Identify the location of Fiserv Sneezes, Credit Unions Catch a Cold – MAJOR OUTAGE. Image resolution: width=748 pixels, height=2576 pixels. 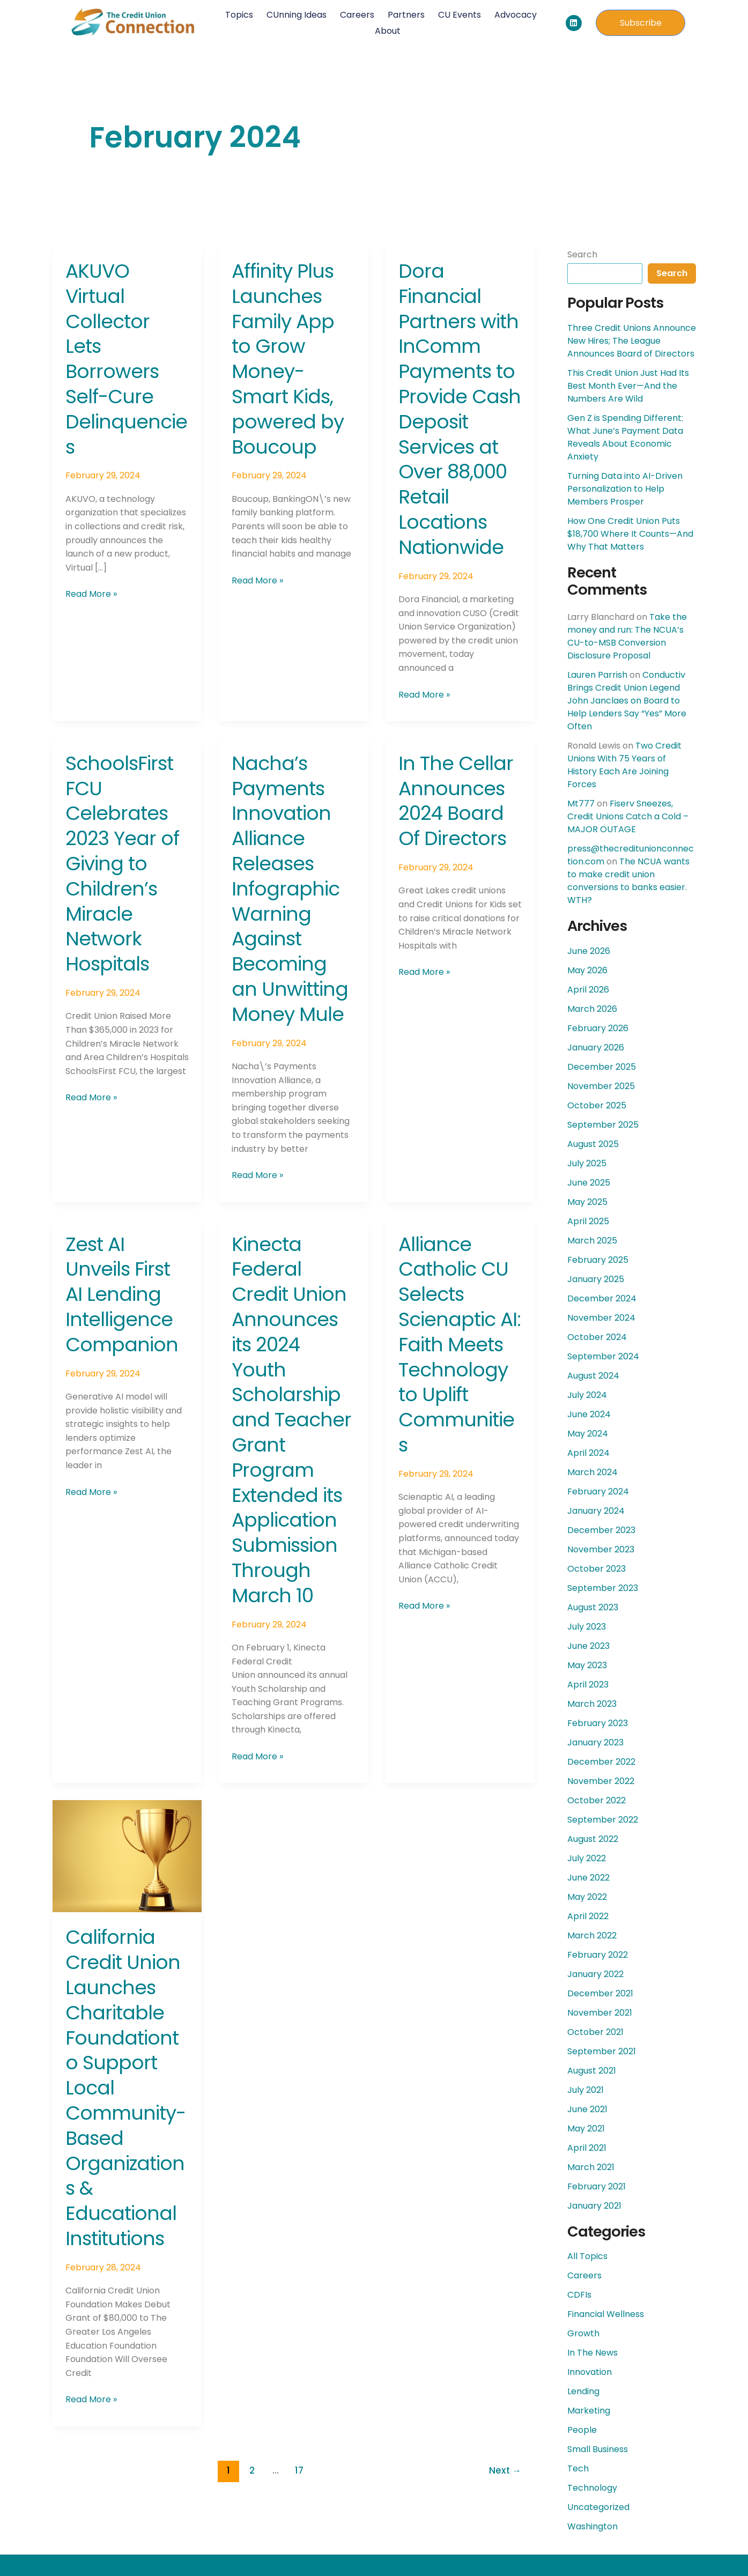
(627, 816).